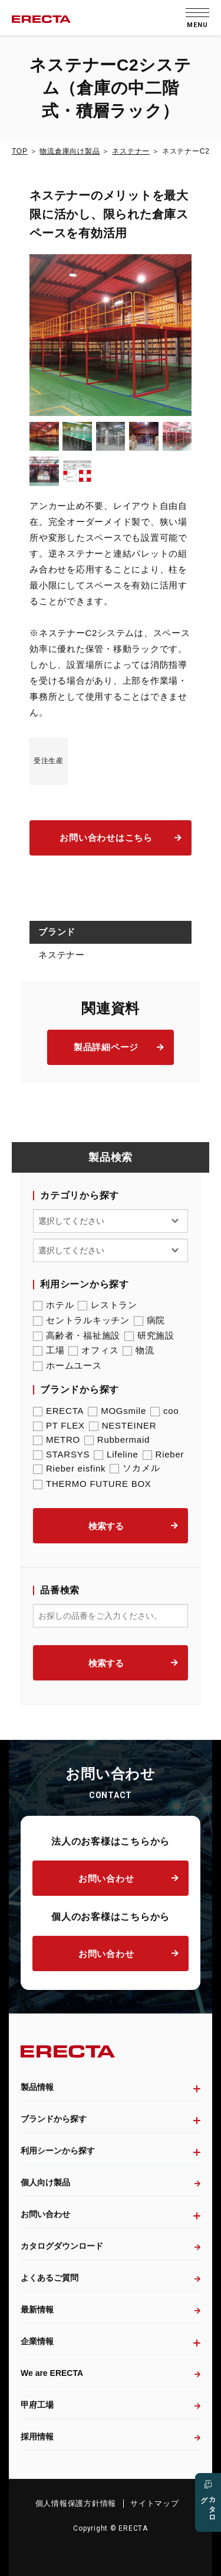  I want to click on サイトマップ, so click(154, 2503).